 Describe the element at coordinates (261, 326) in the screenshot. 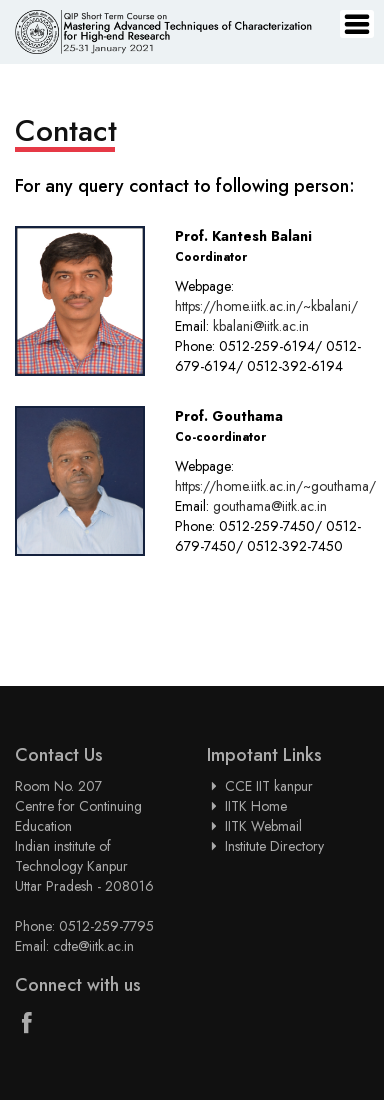

I see `kbalani@iitk.ac.in` at that location.